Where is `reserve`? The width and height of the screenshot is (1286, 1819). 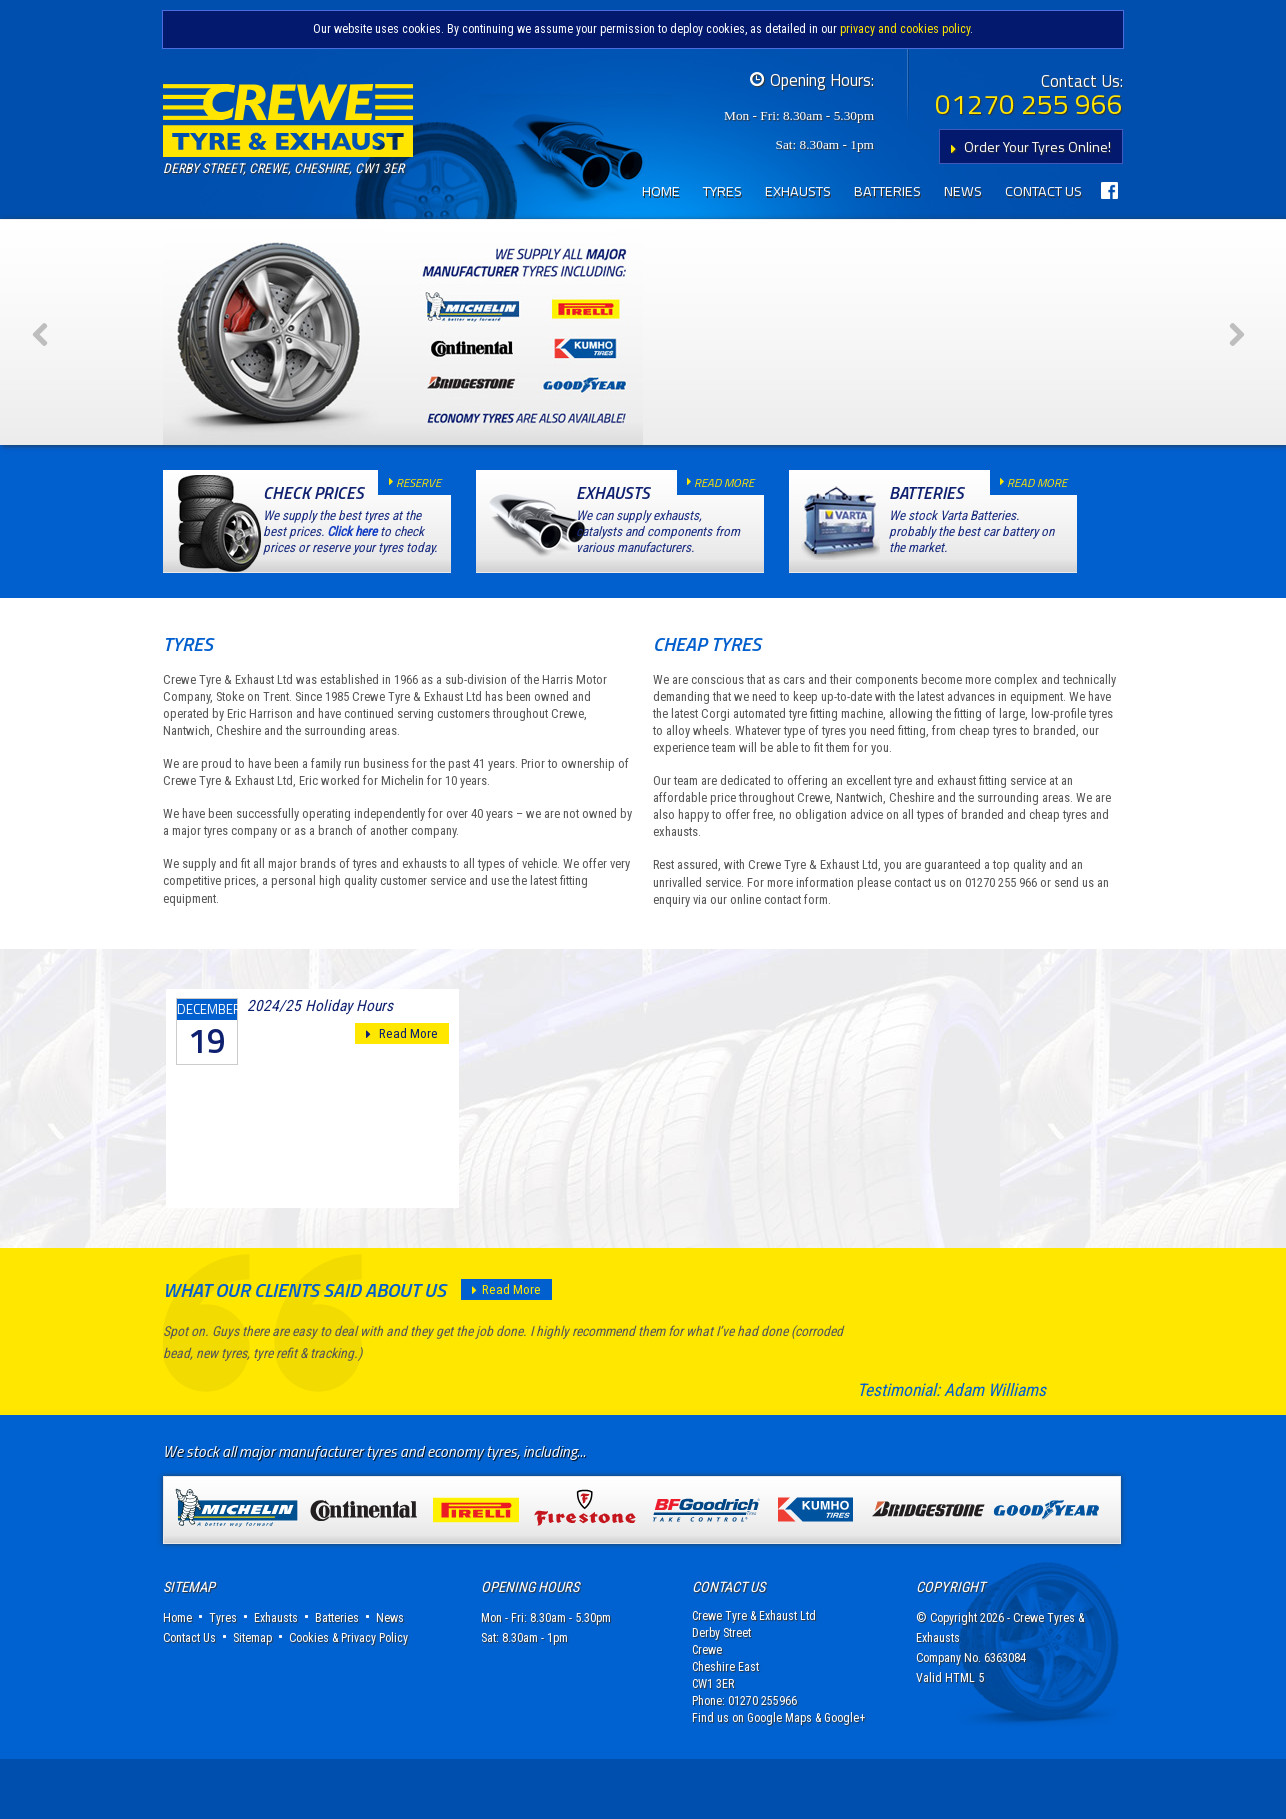 reserve is located at coordinates (410, 542).